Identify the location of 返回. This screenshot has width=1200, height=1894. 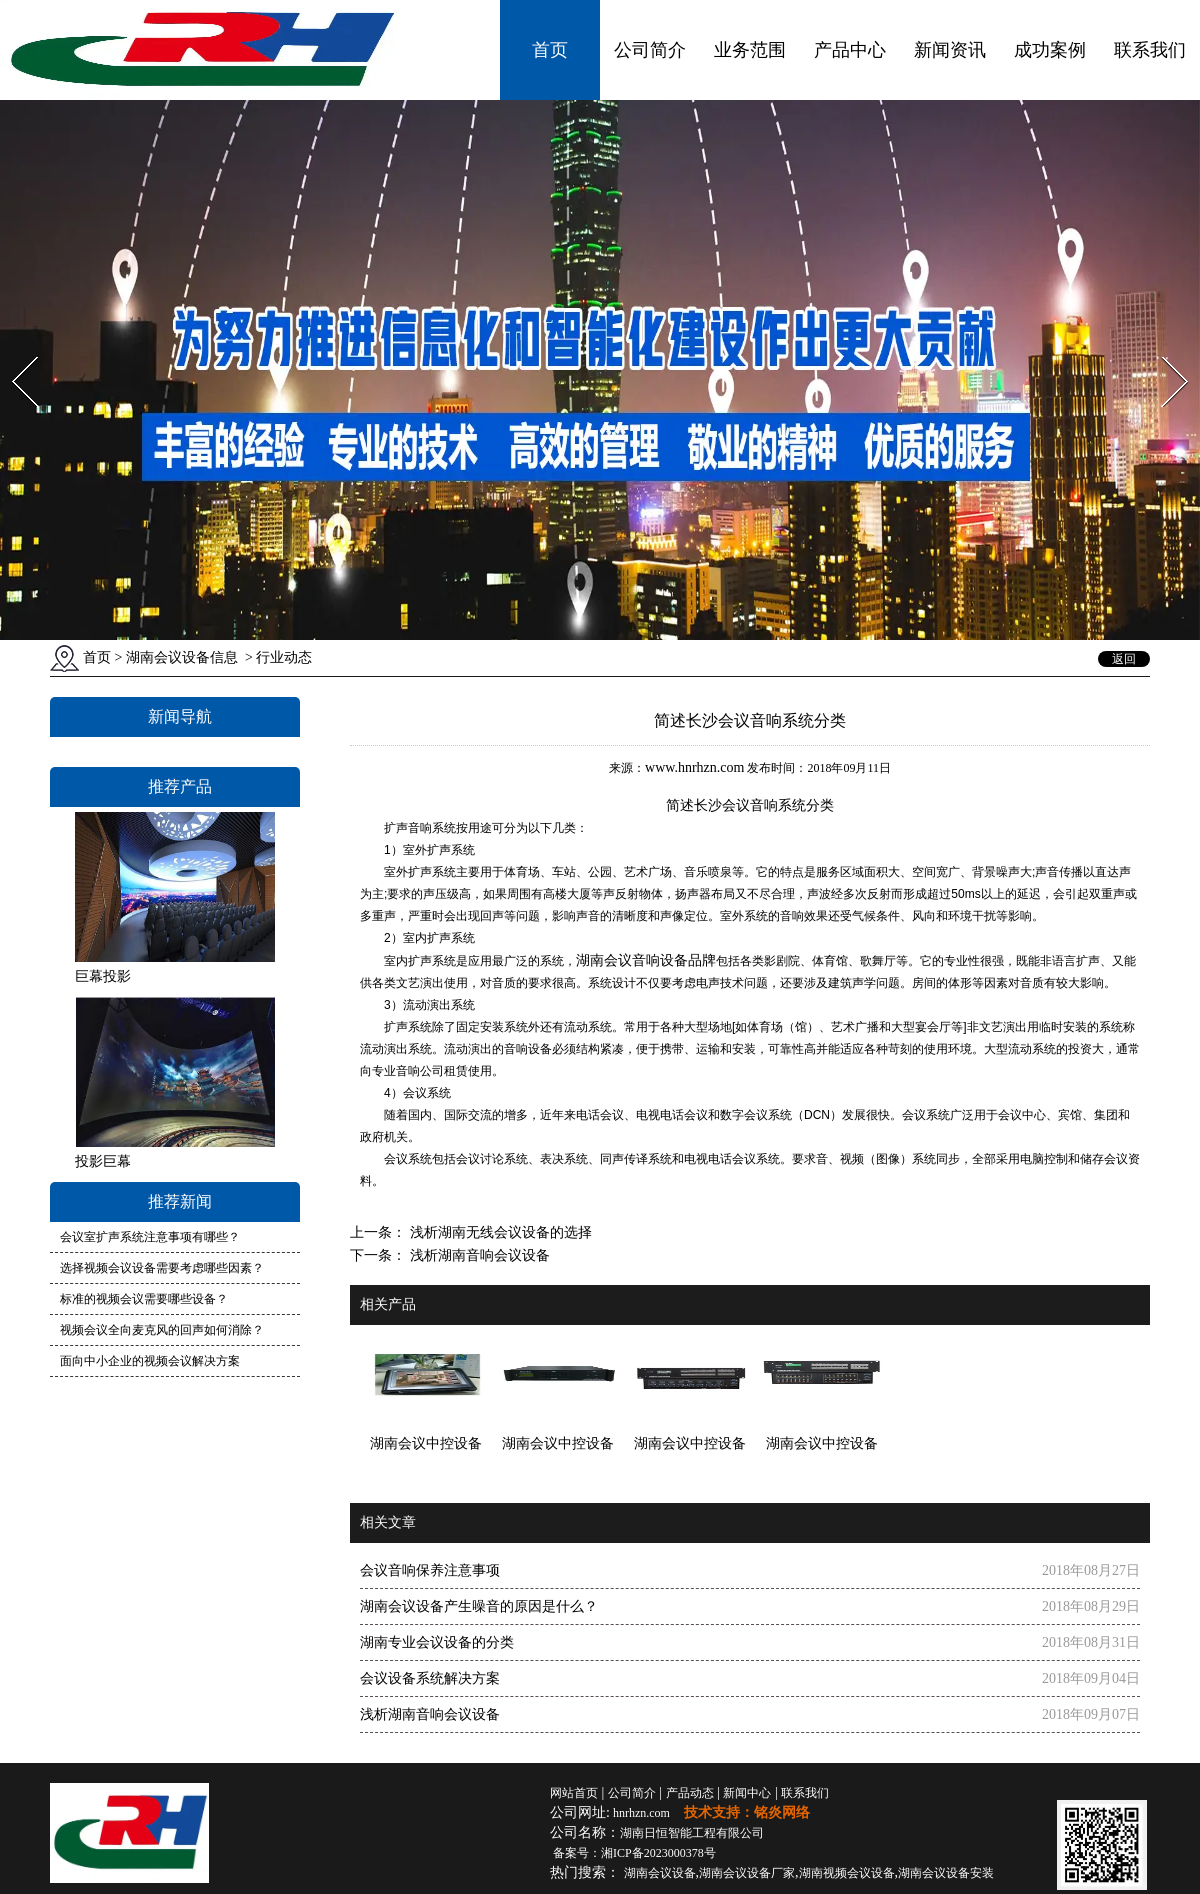
(1124, 659).